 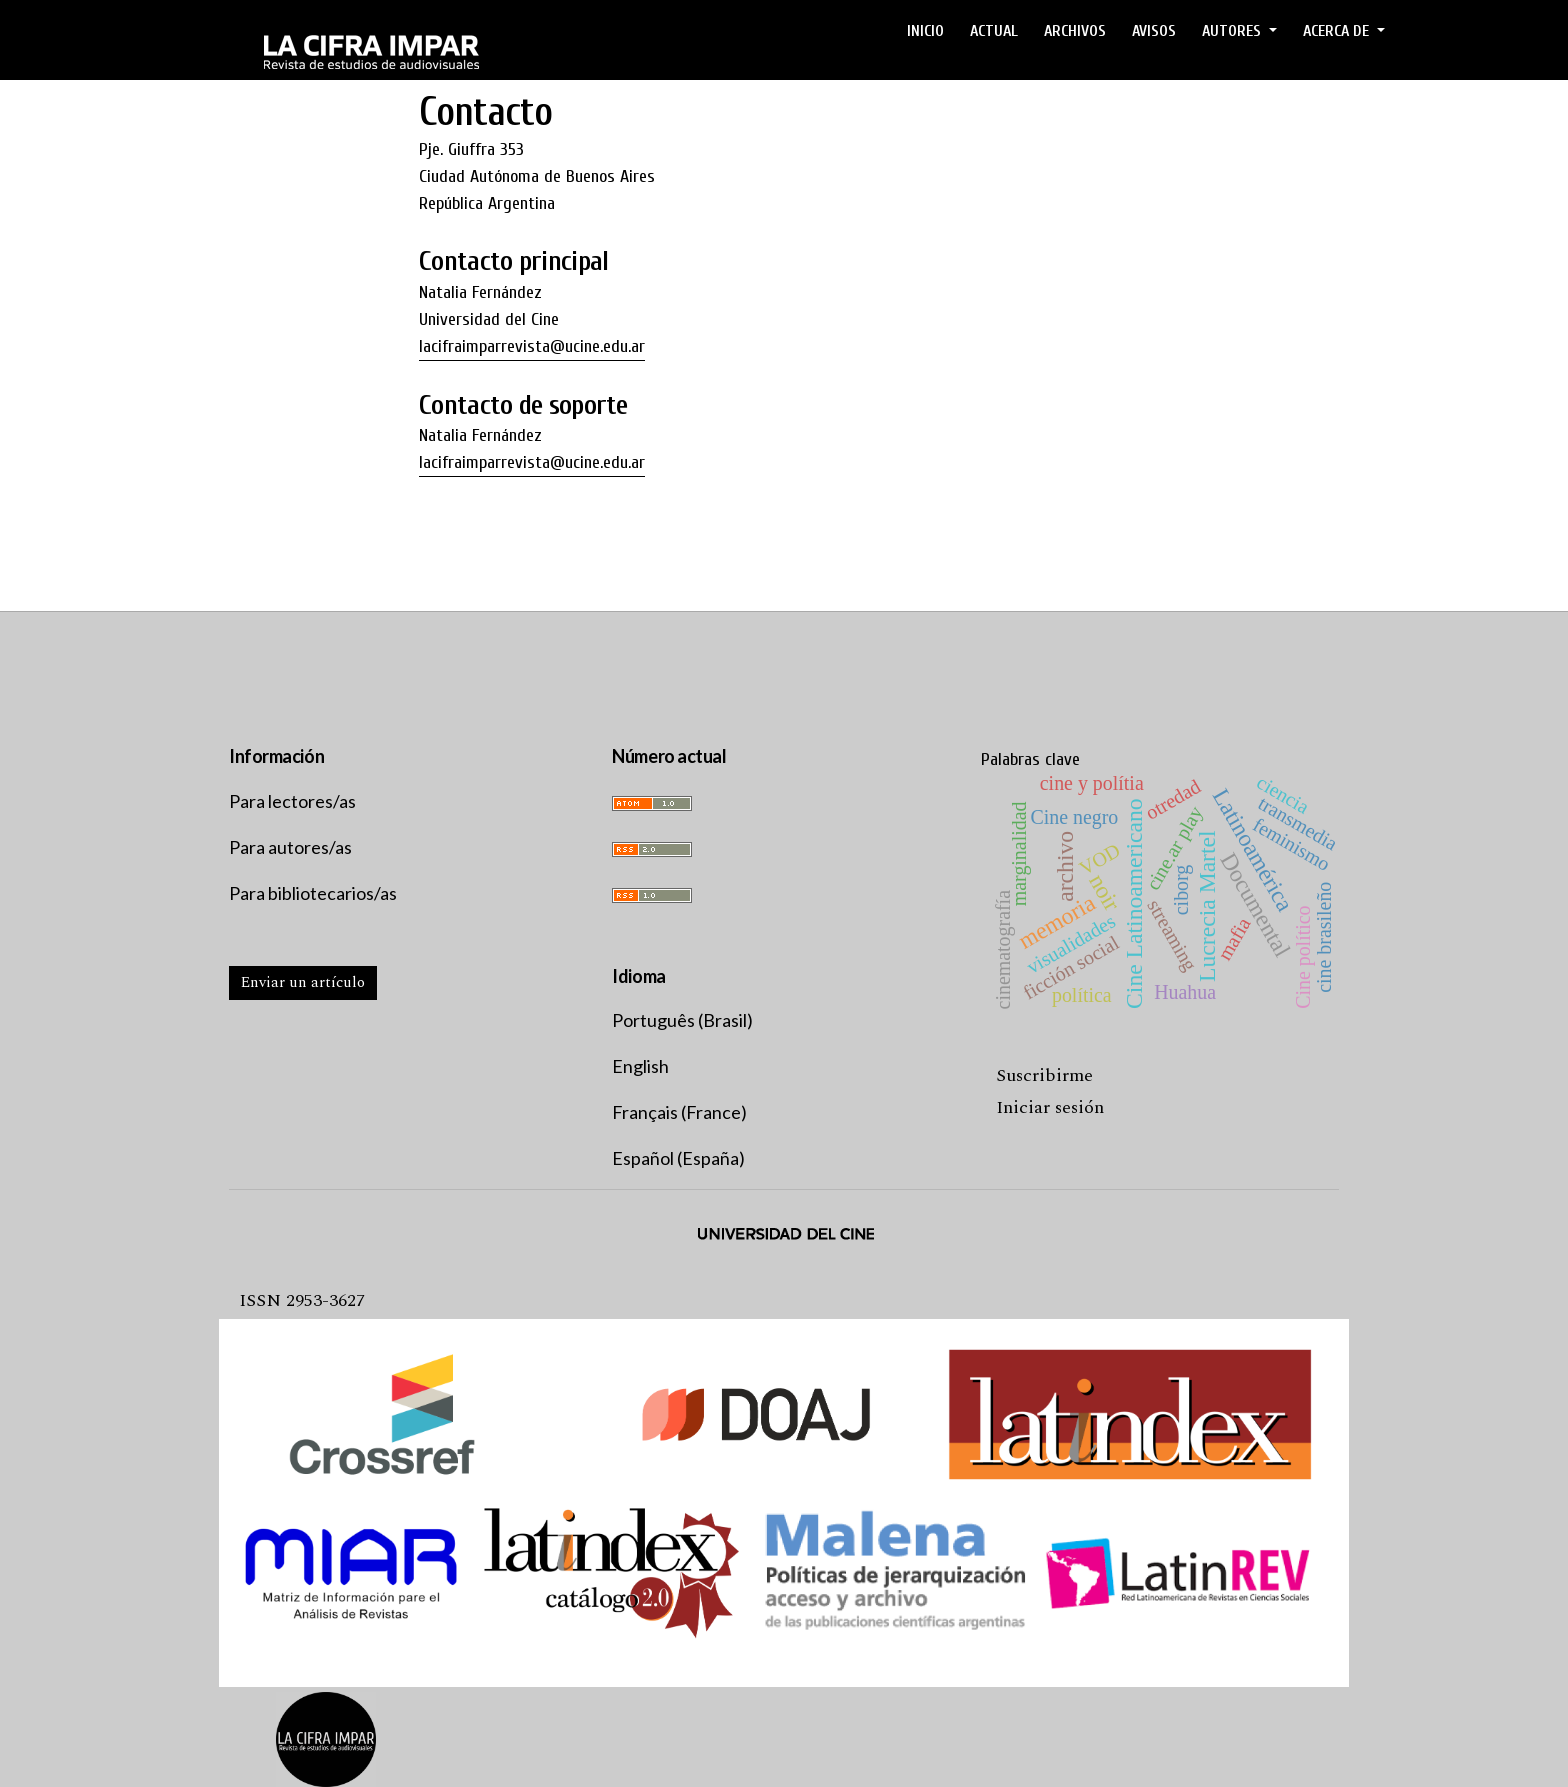 I want to click on English, so click(x=640, y=1066).